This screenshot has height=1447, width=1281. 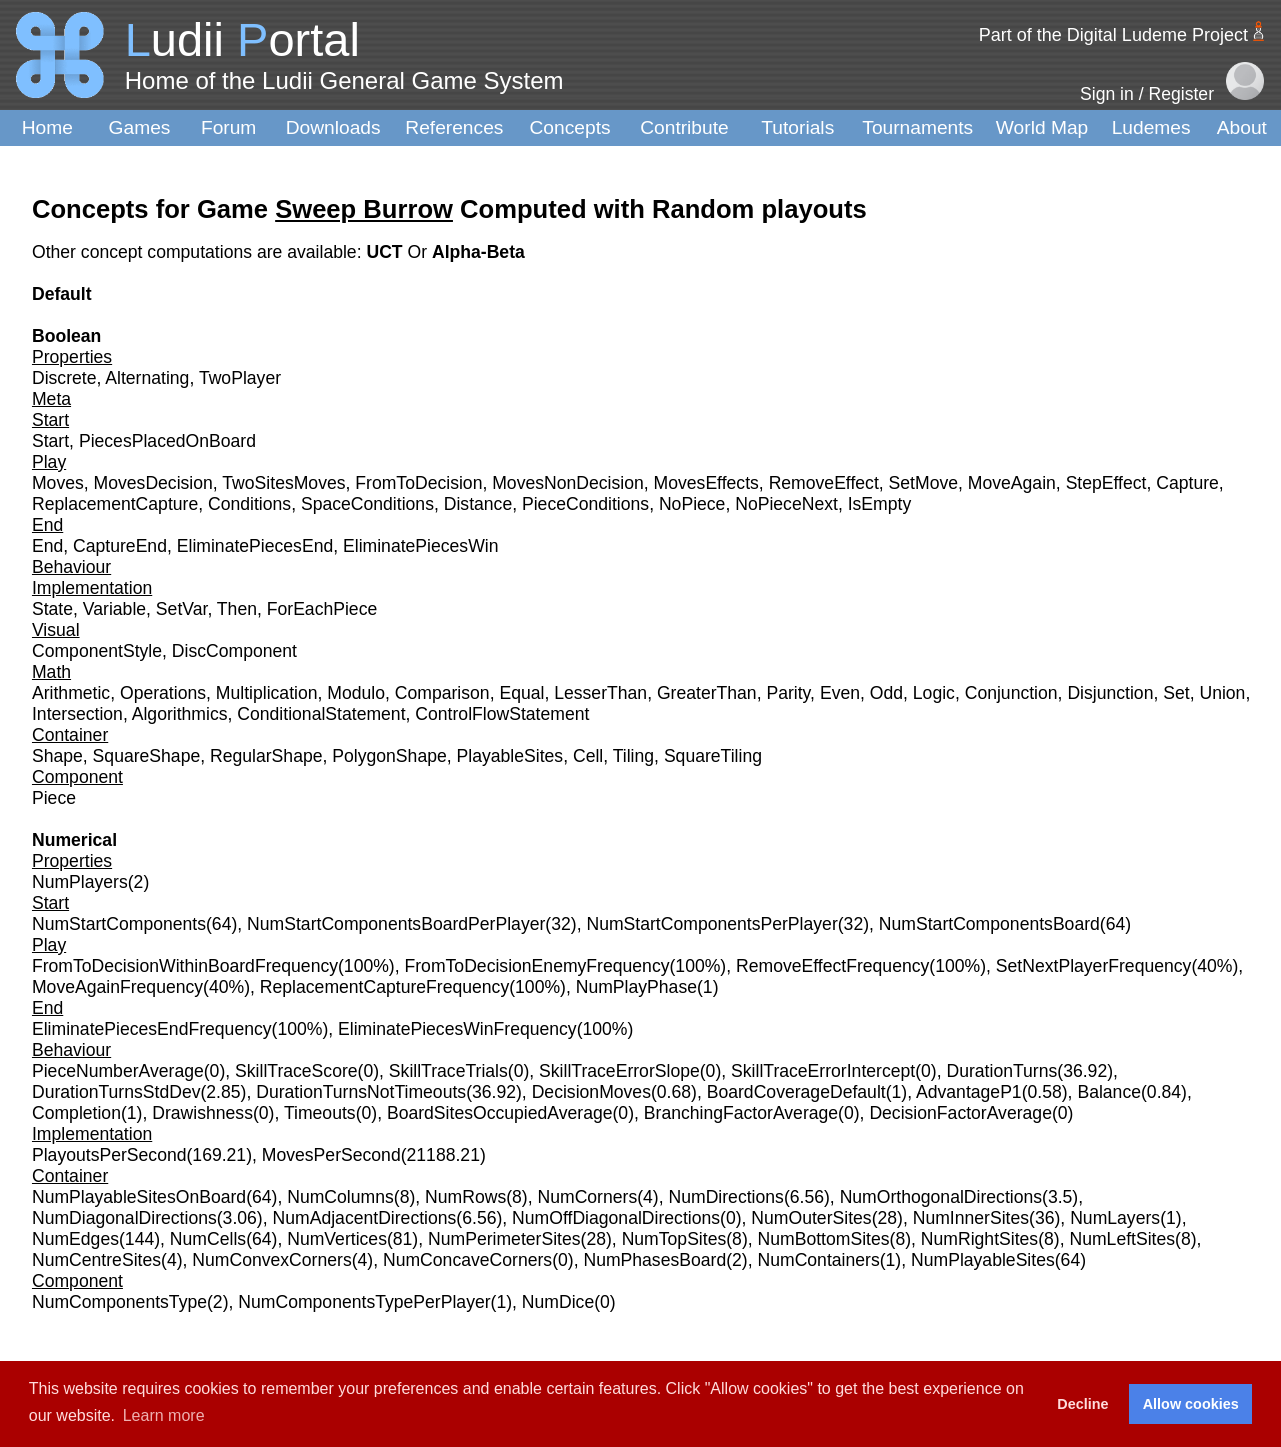 What do you see at coordinates (140, 127) in the screenshot?
I see `Games` at bounding box center [140, 127].